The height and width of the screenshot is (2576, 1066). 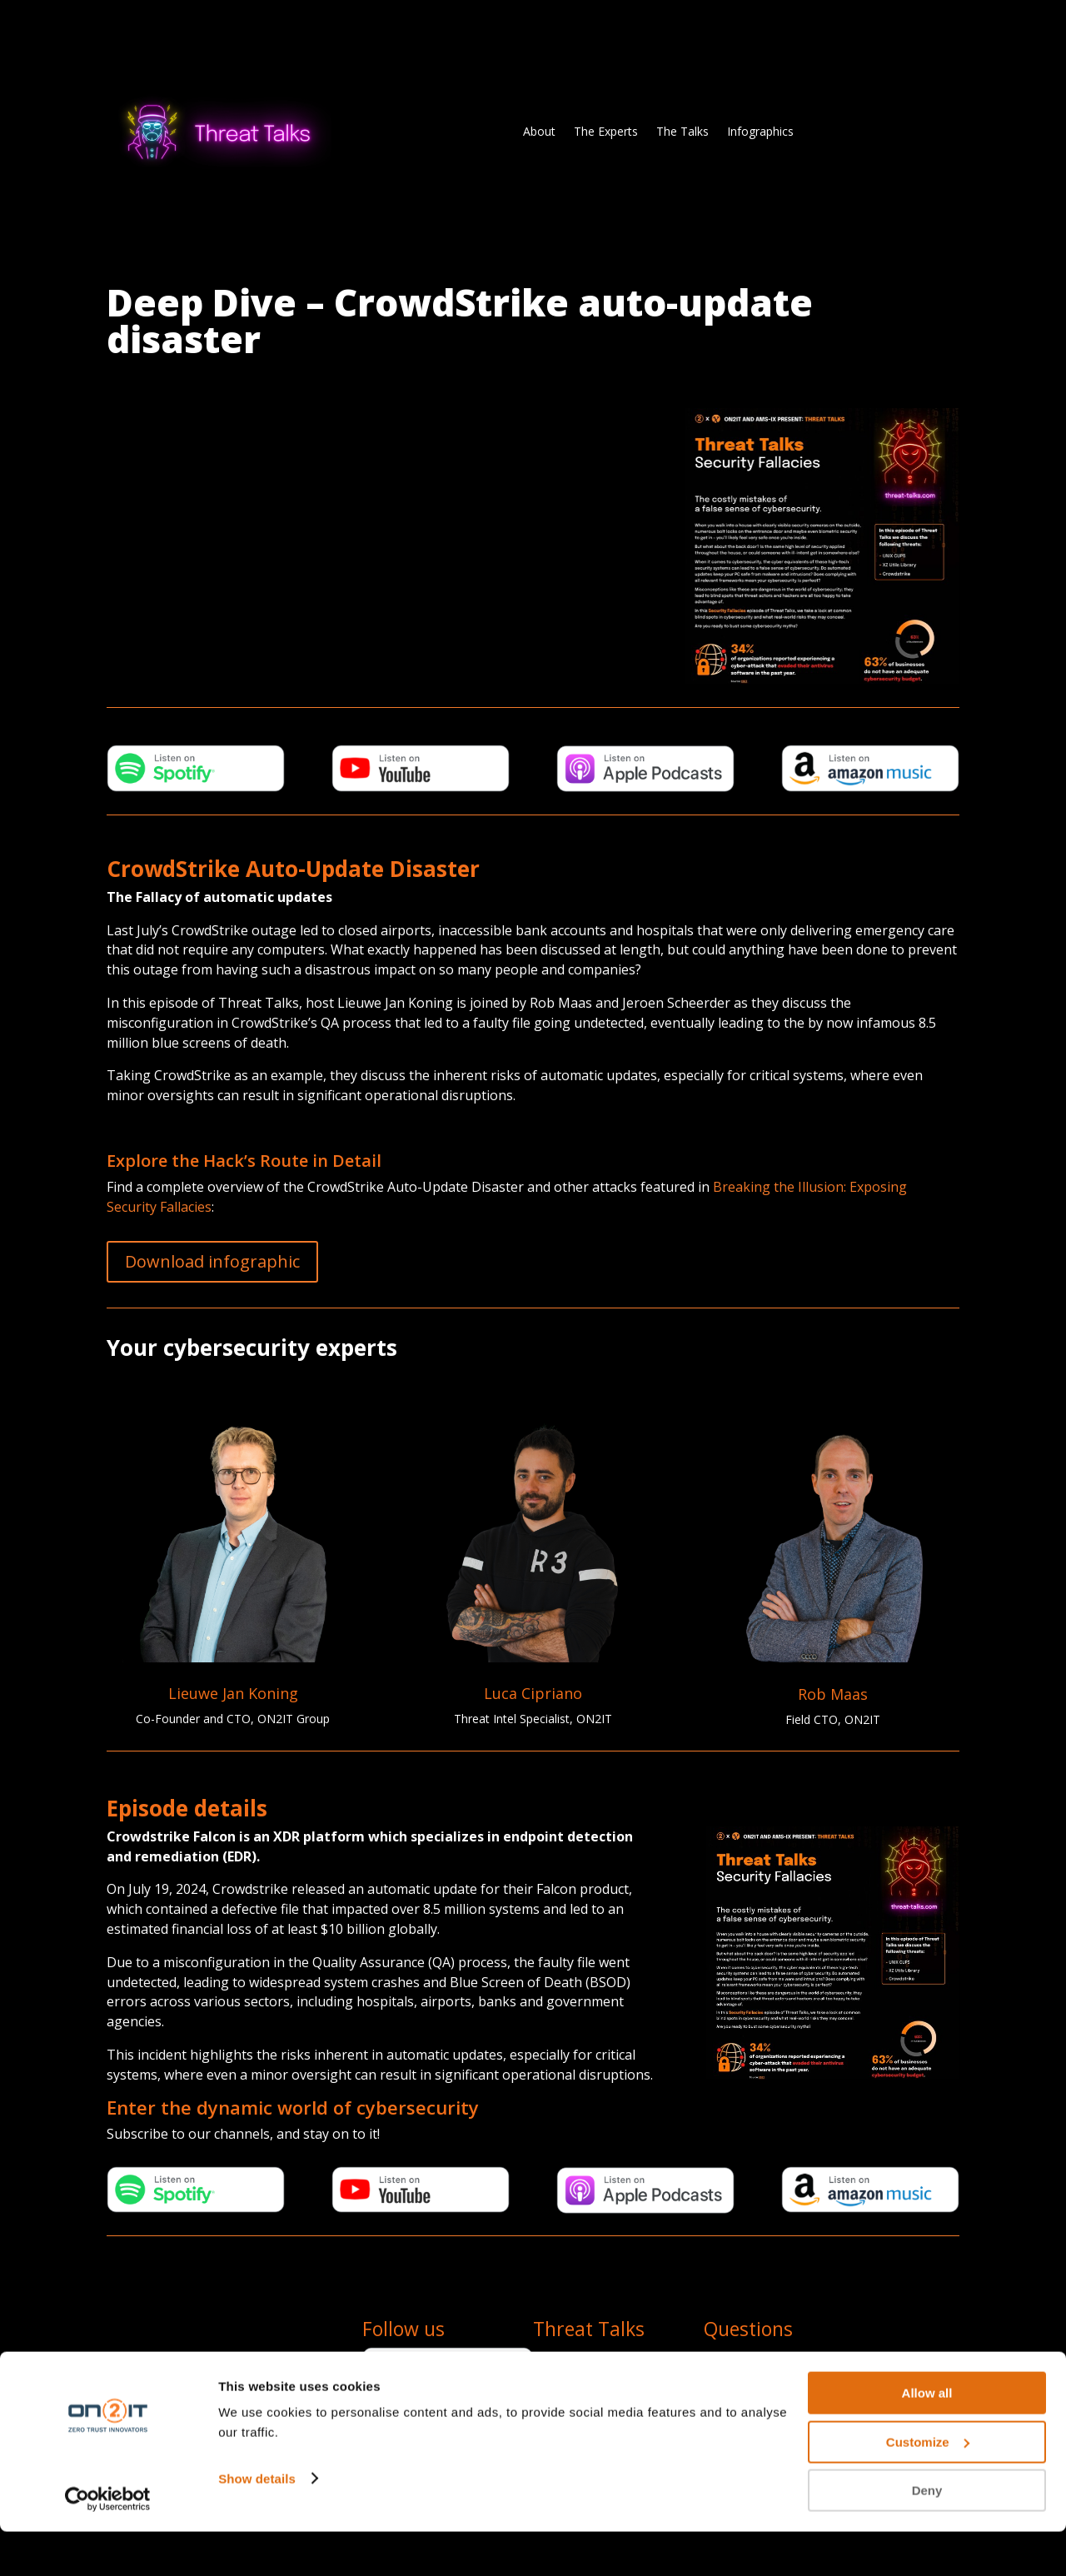 I want to click on Luca Cipriano, so click(x=533, y=1693).